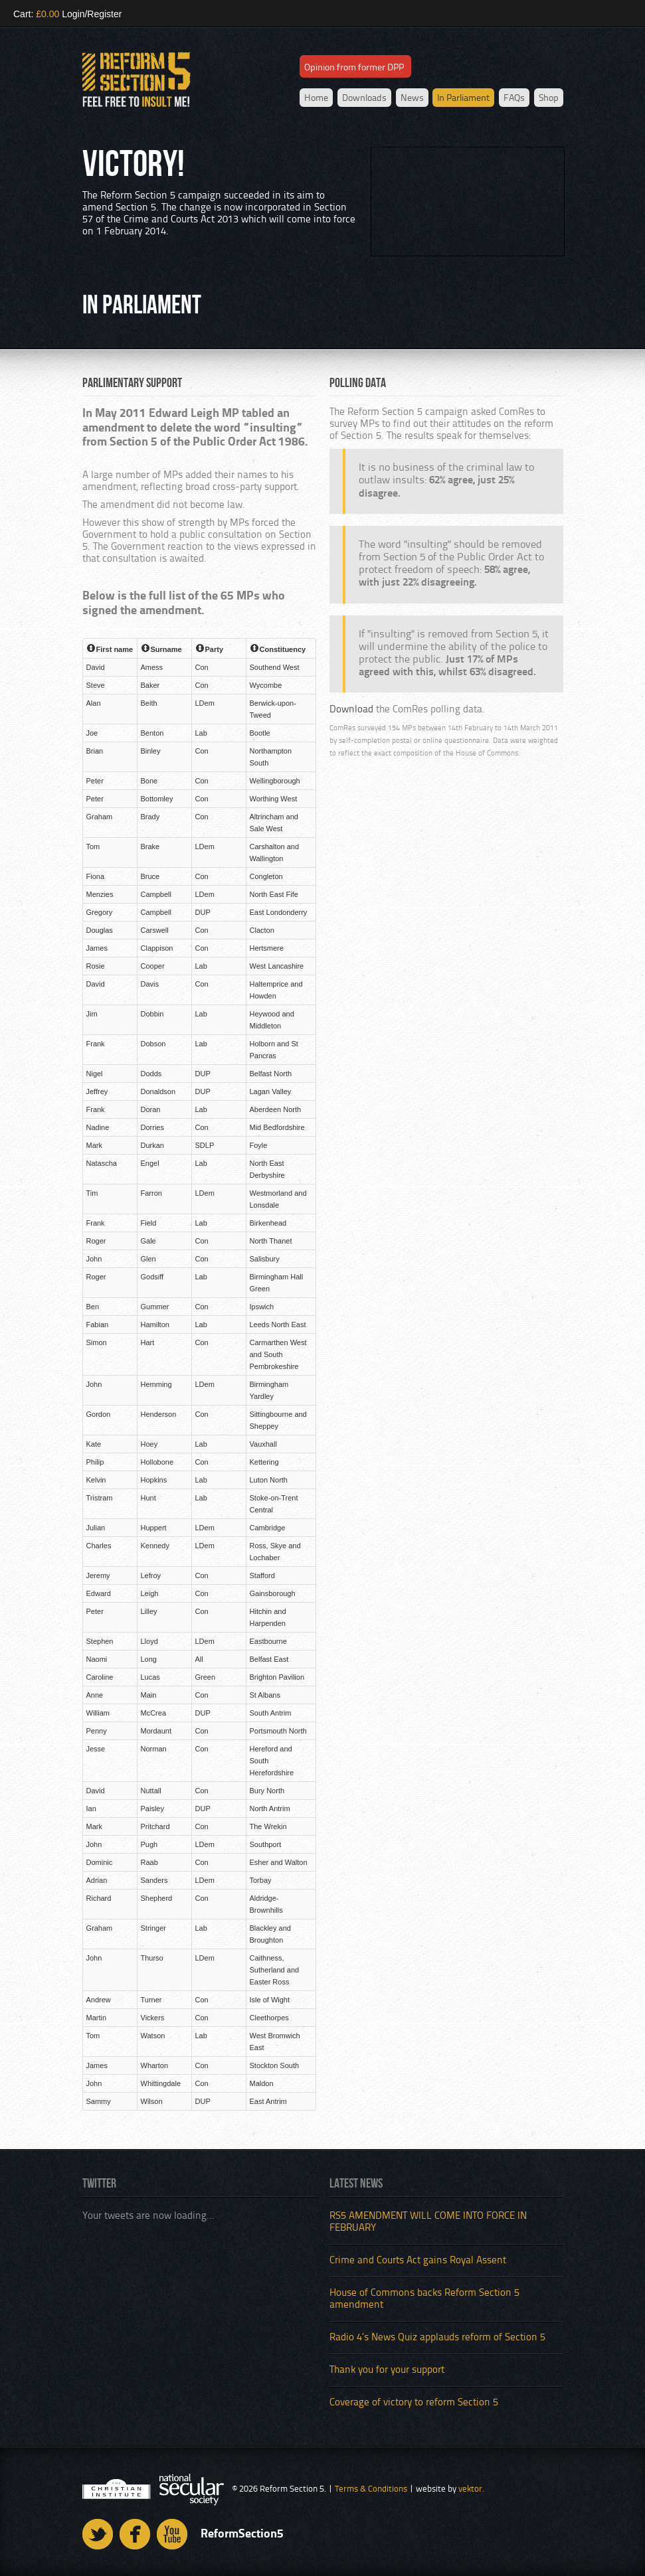 The width and height of the screenshot is (645, 2576). What do you see at coordinates (354, 67) in the screenshot?
I see `Opinion from former DPP` at bounding box center [354, 67].